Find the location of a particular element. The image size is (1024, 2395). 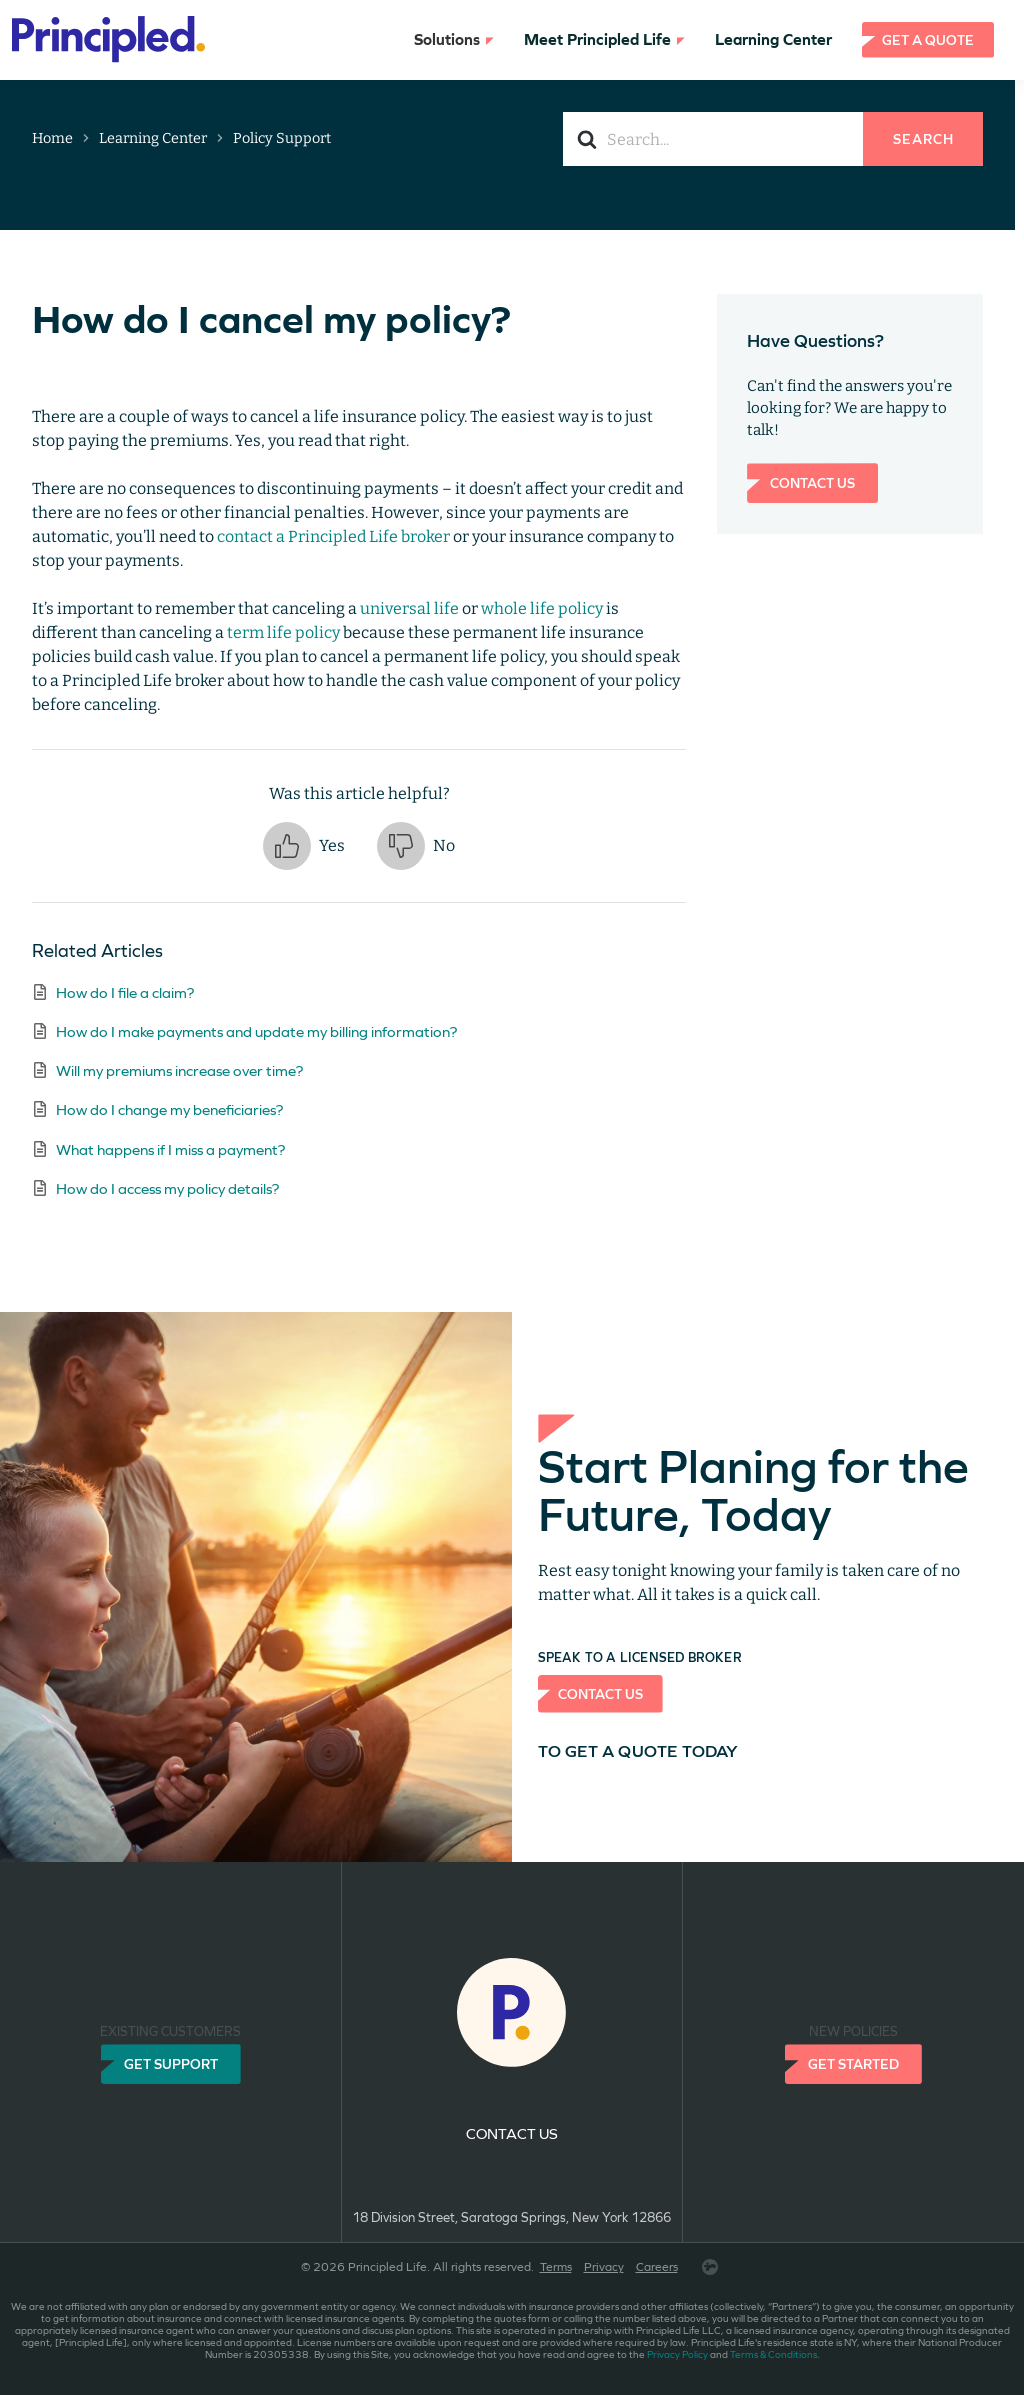

How do I access my policy details? is located at coordinates (167, 1188).